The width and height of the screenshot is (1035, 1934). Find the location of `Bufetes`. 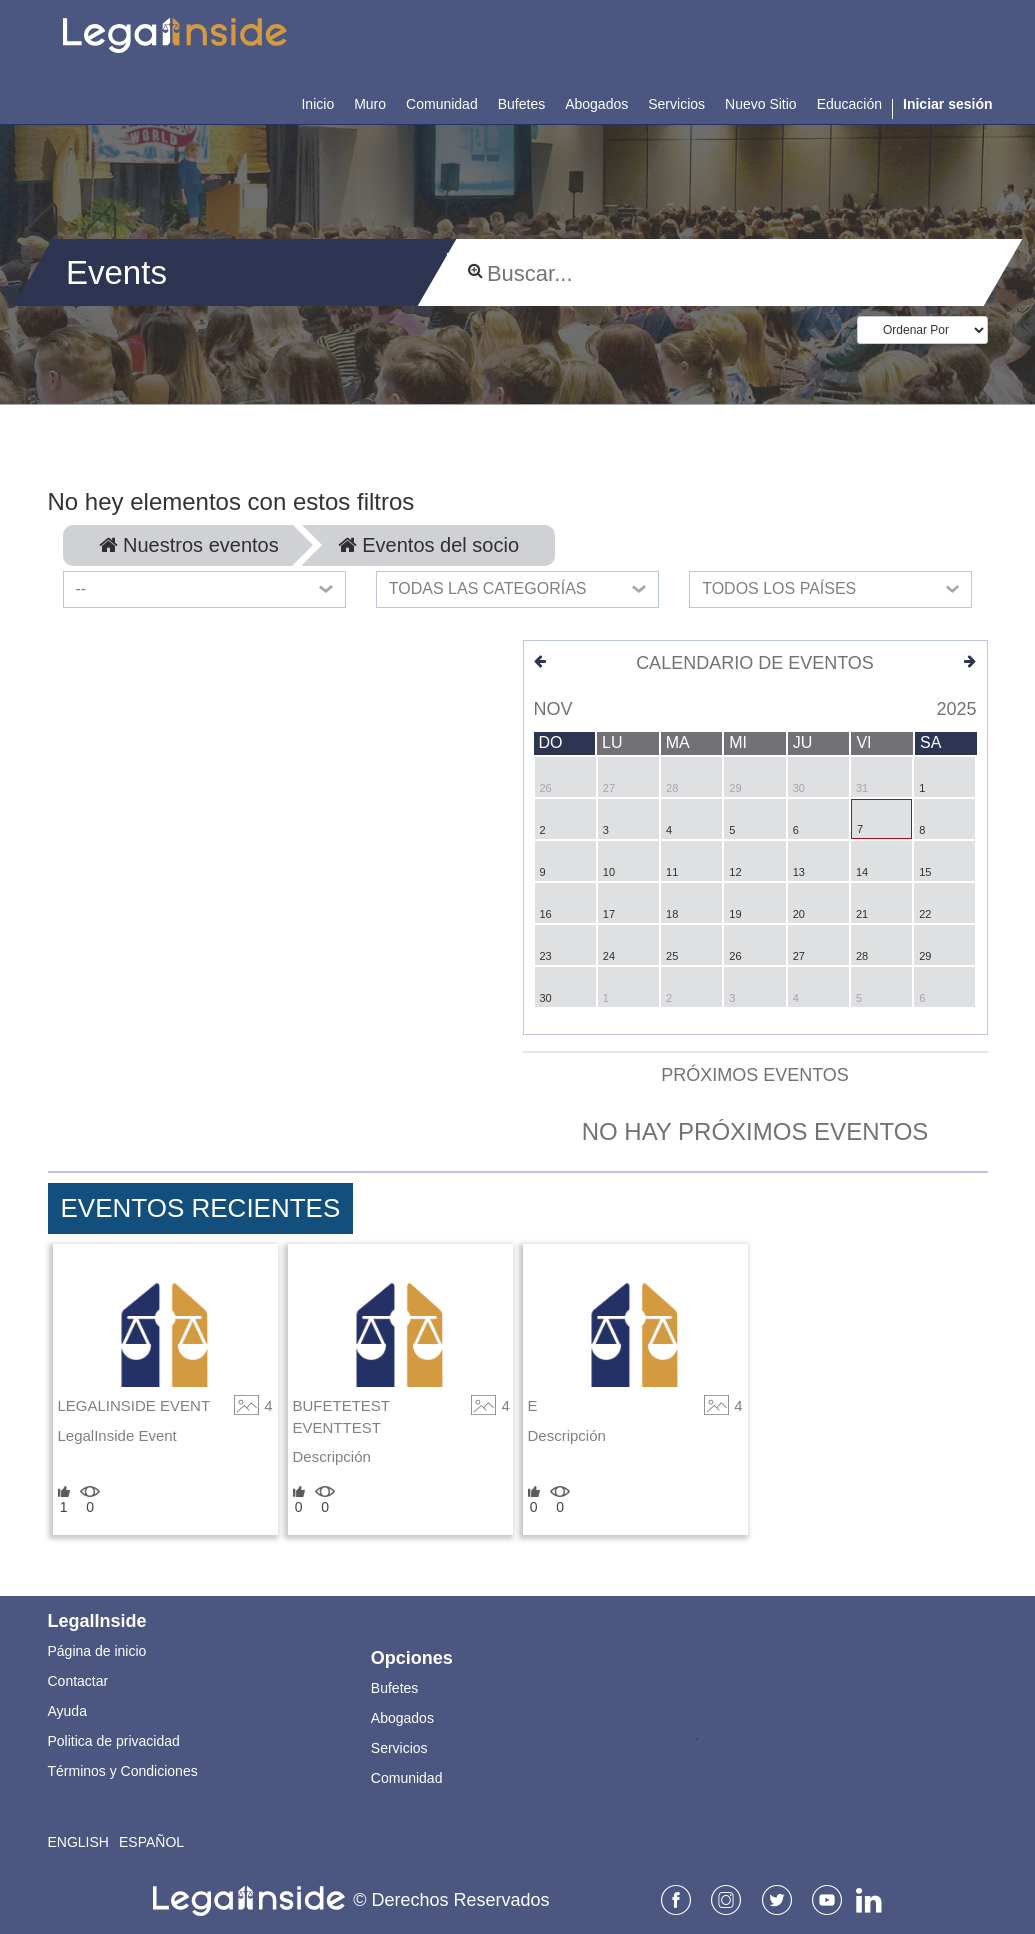

Bufetes is located at coordinates (394, 1688).